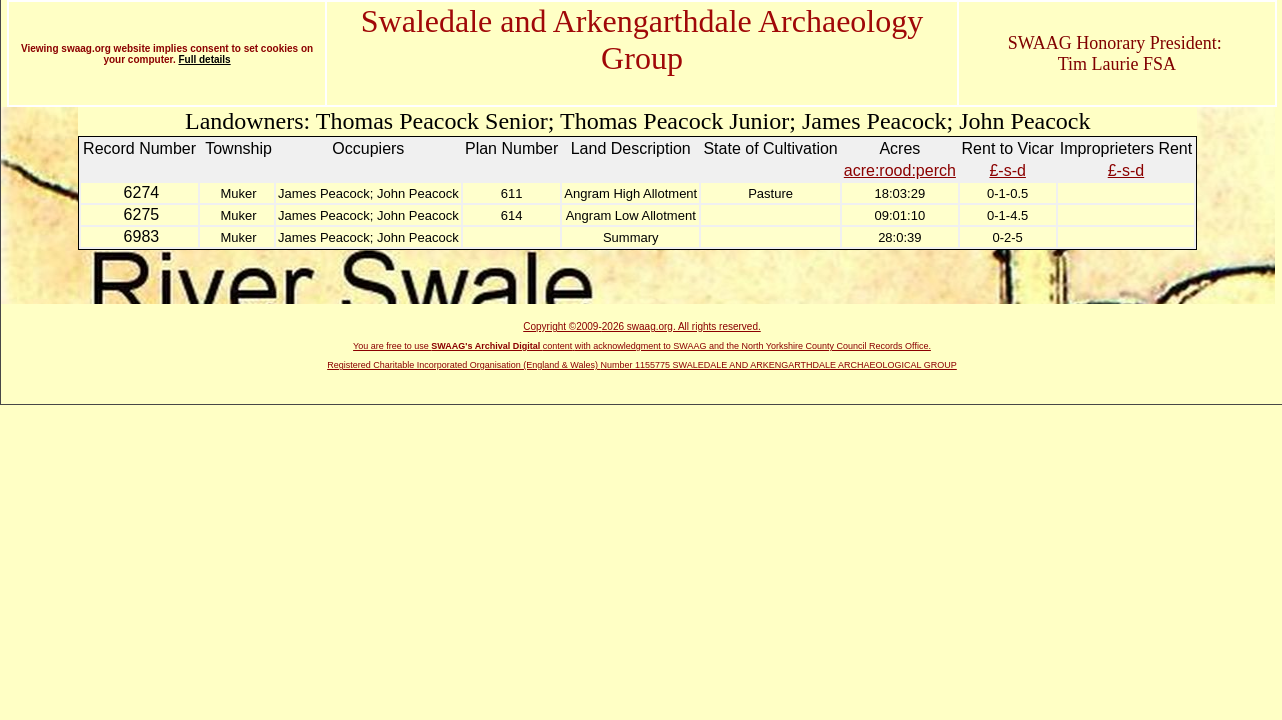 This screenshot has height=720, width=1282. What do you see at coordinates (463, 365) in the screenshot?
I see `Registered Charitable Incorporated Organisation (England & Wales)` at bounding box center [463, 365].